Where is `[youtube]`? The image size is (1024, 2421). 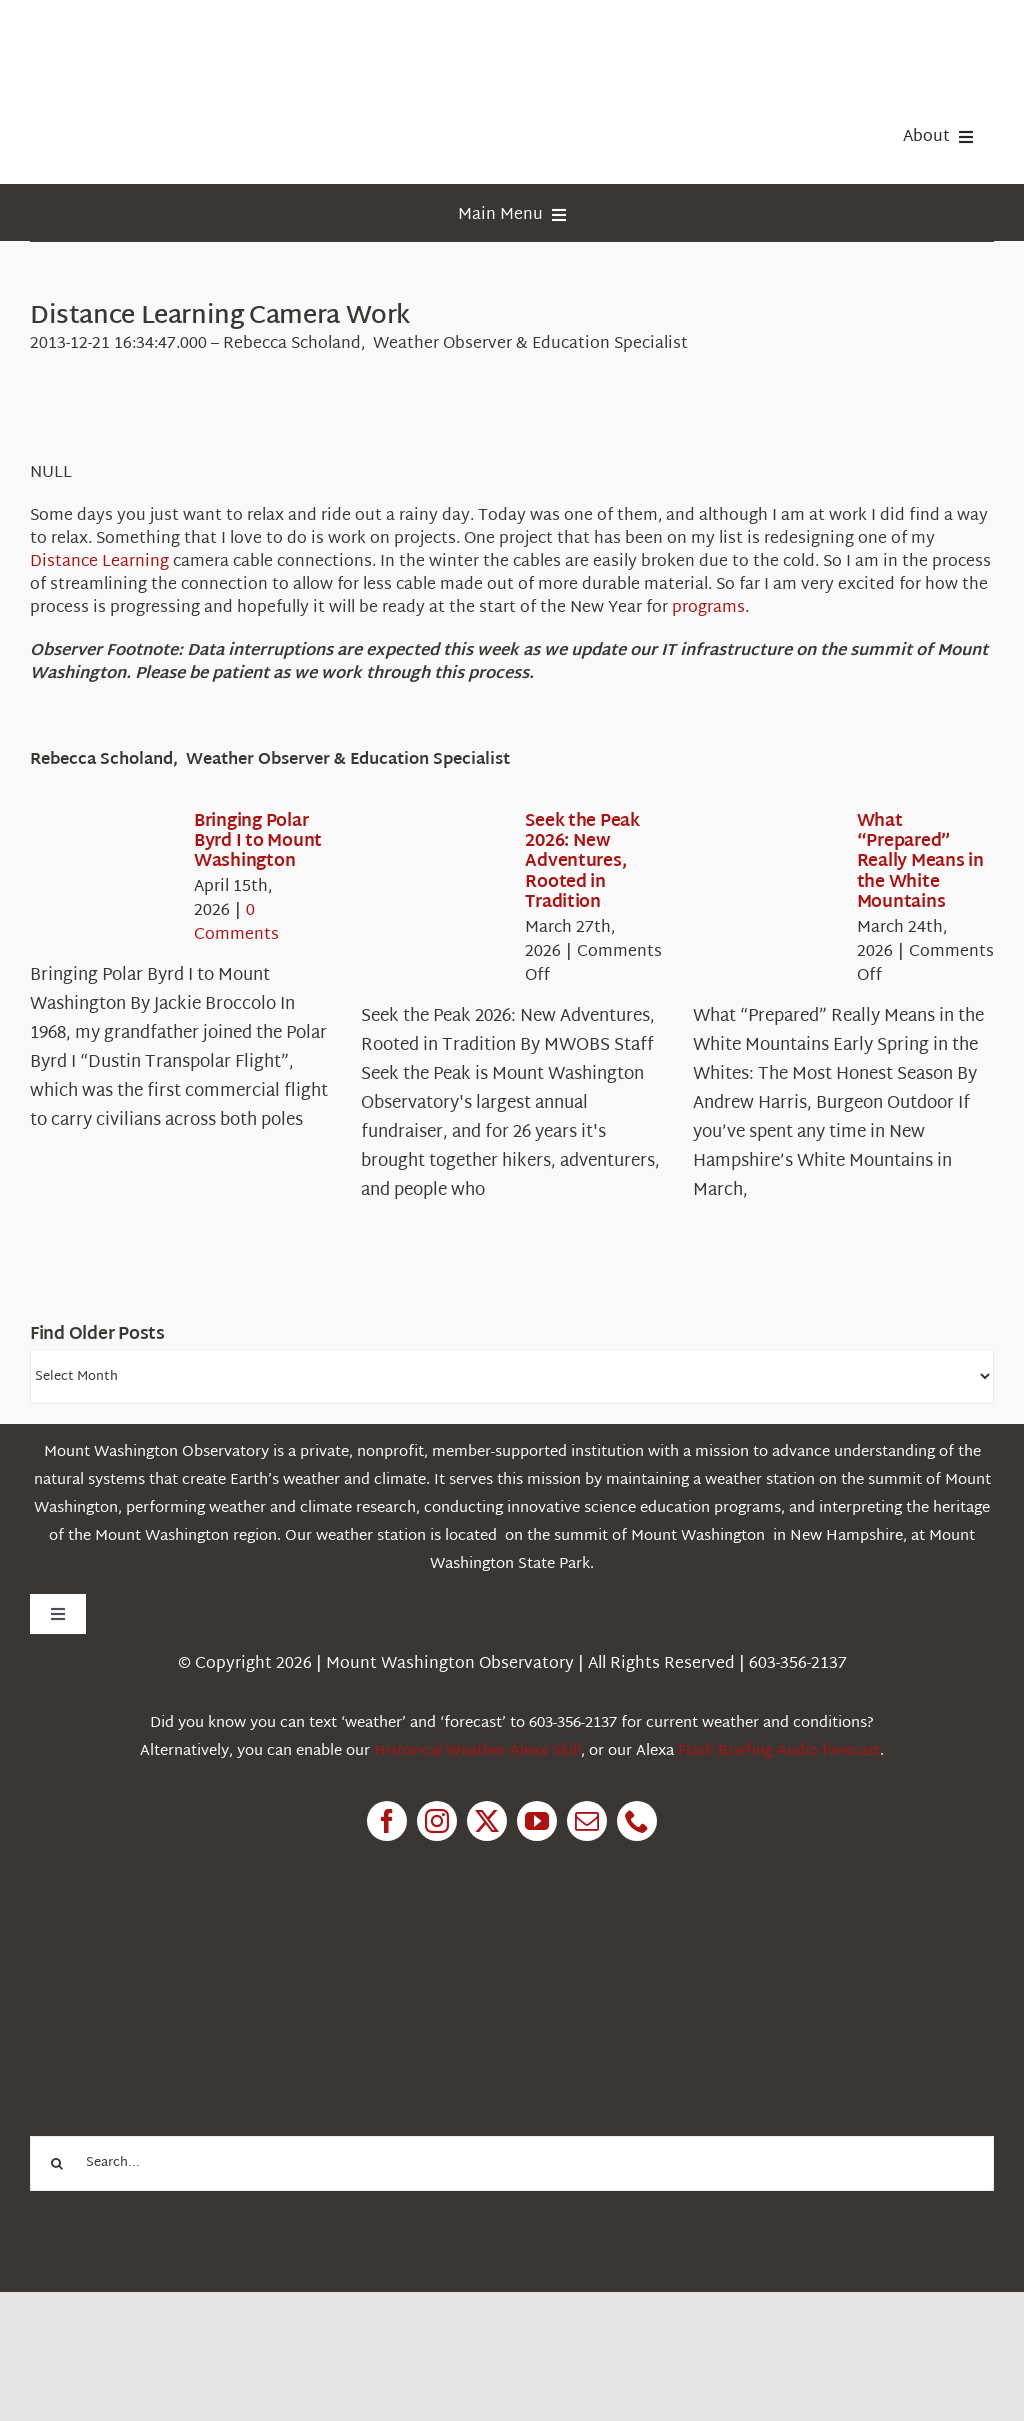
[youtube] is located at coordinates (537, 1821).